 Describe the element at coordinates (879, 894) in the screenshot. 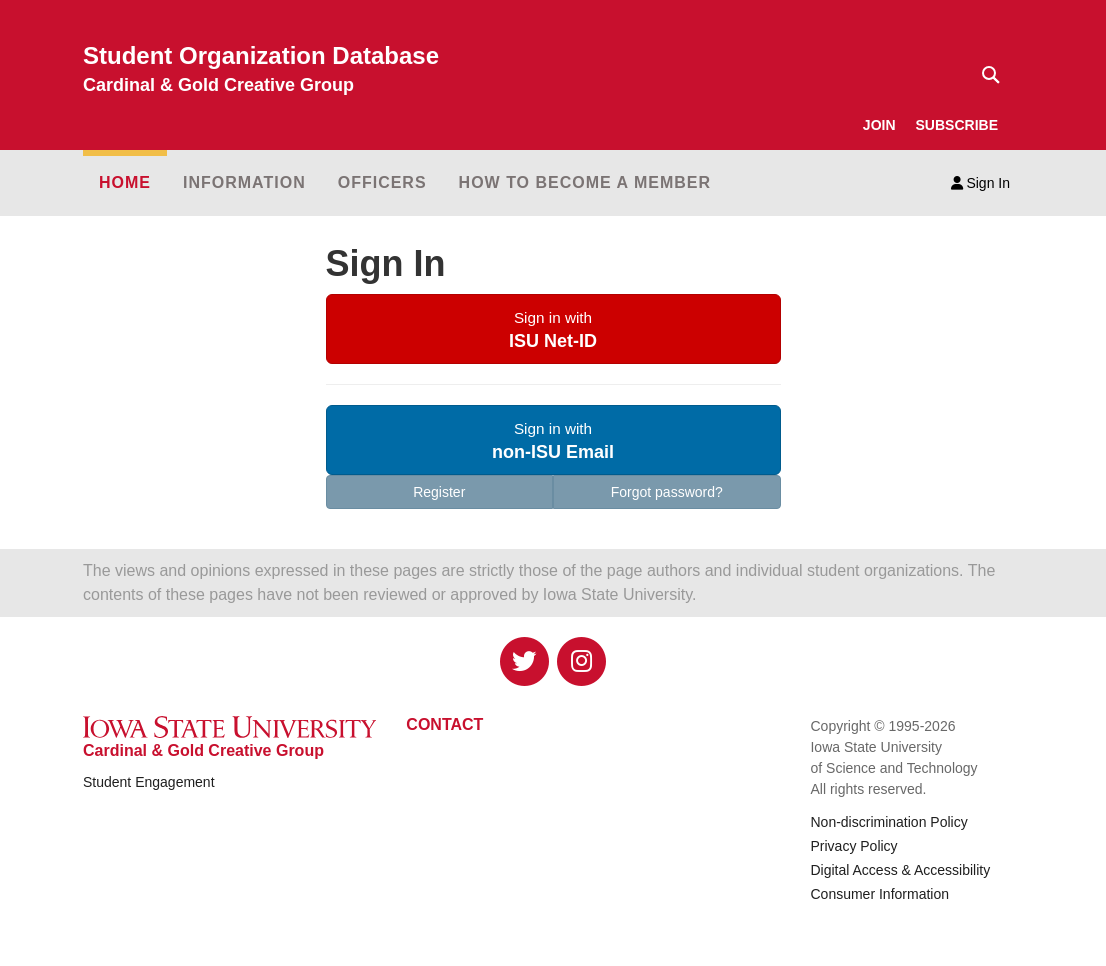

I see `Consumer Information` at that location.